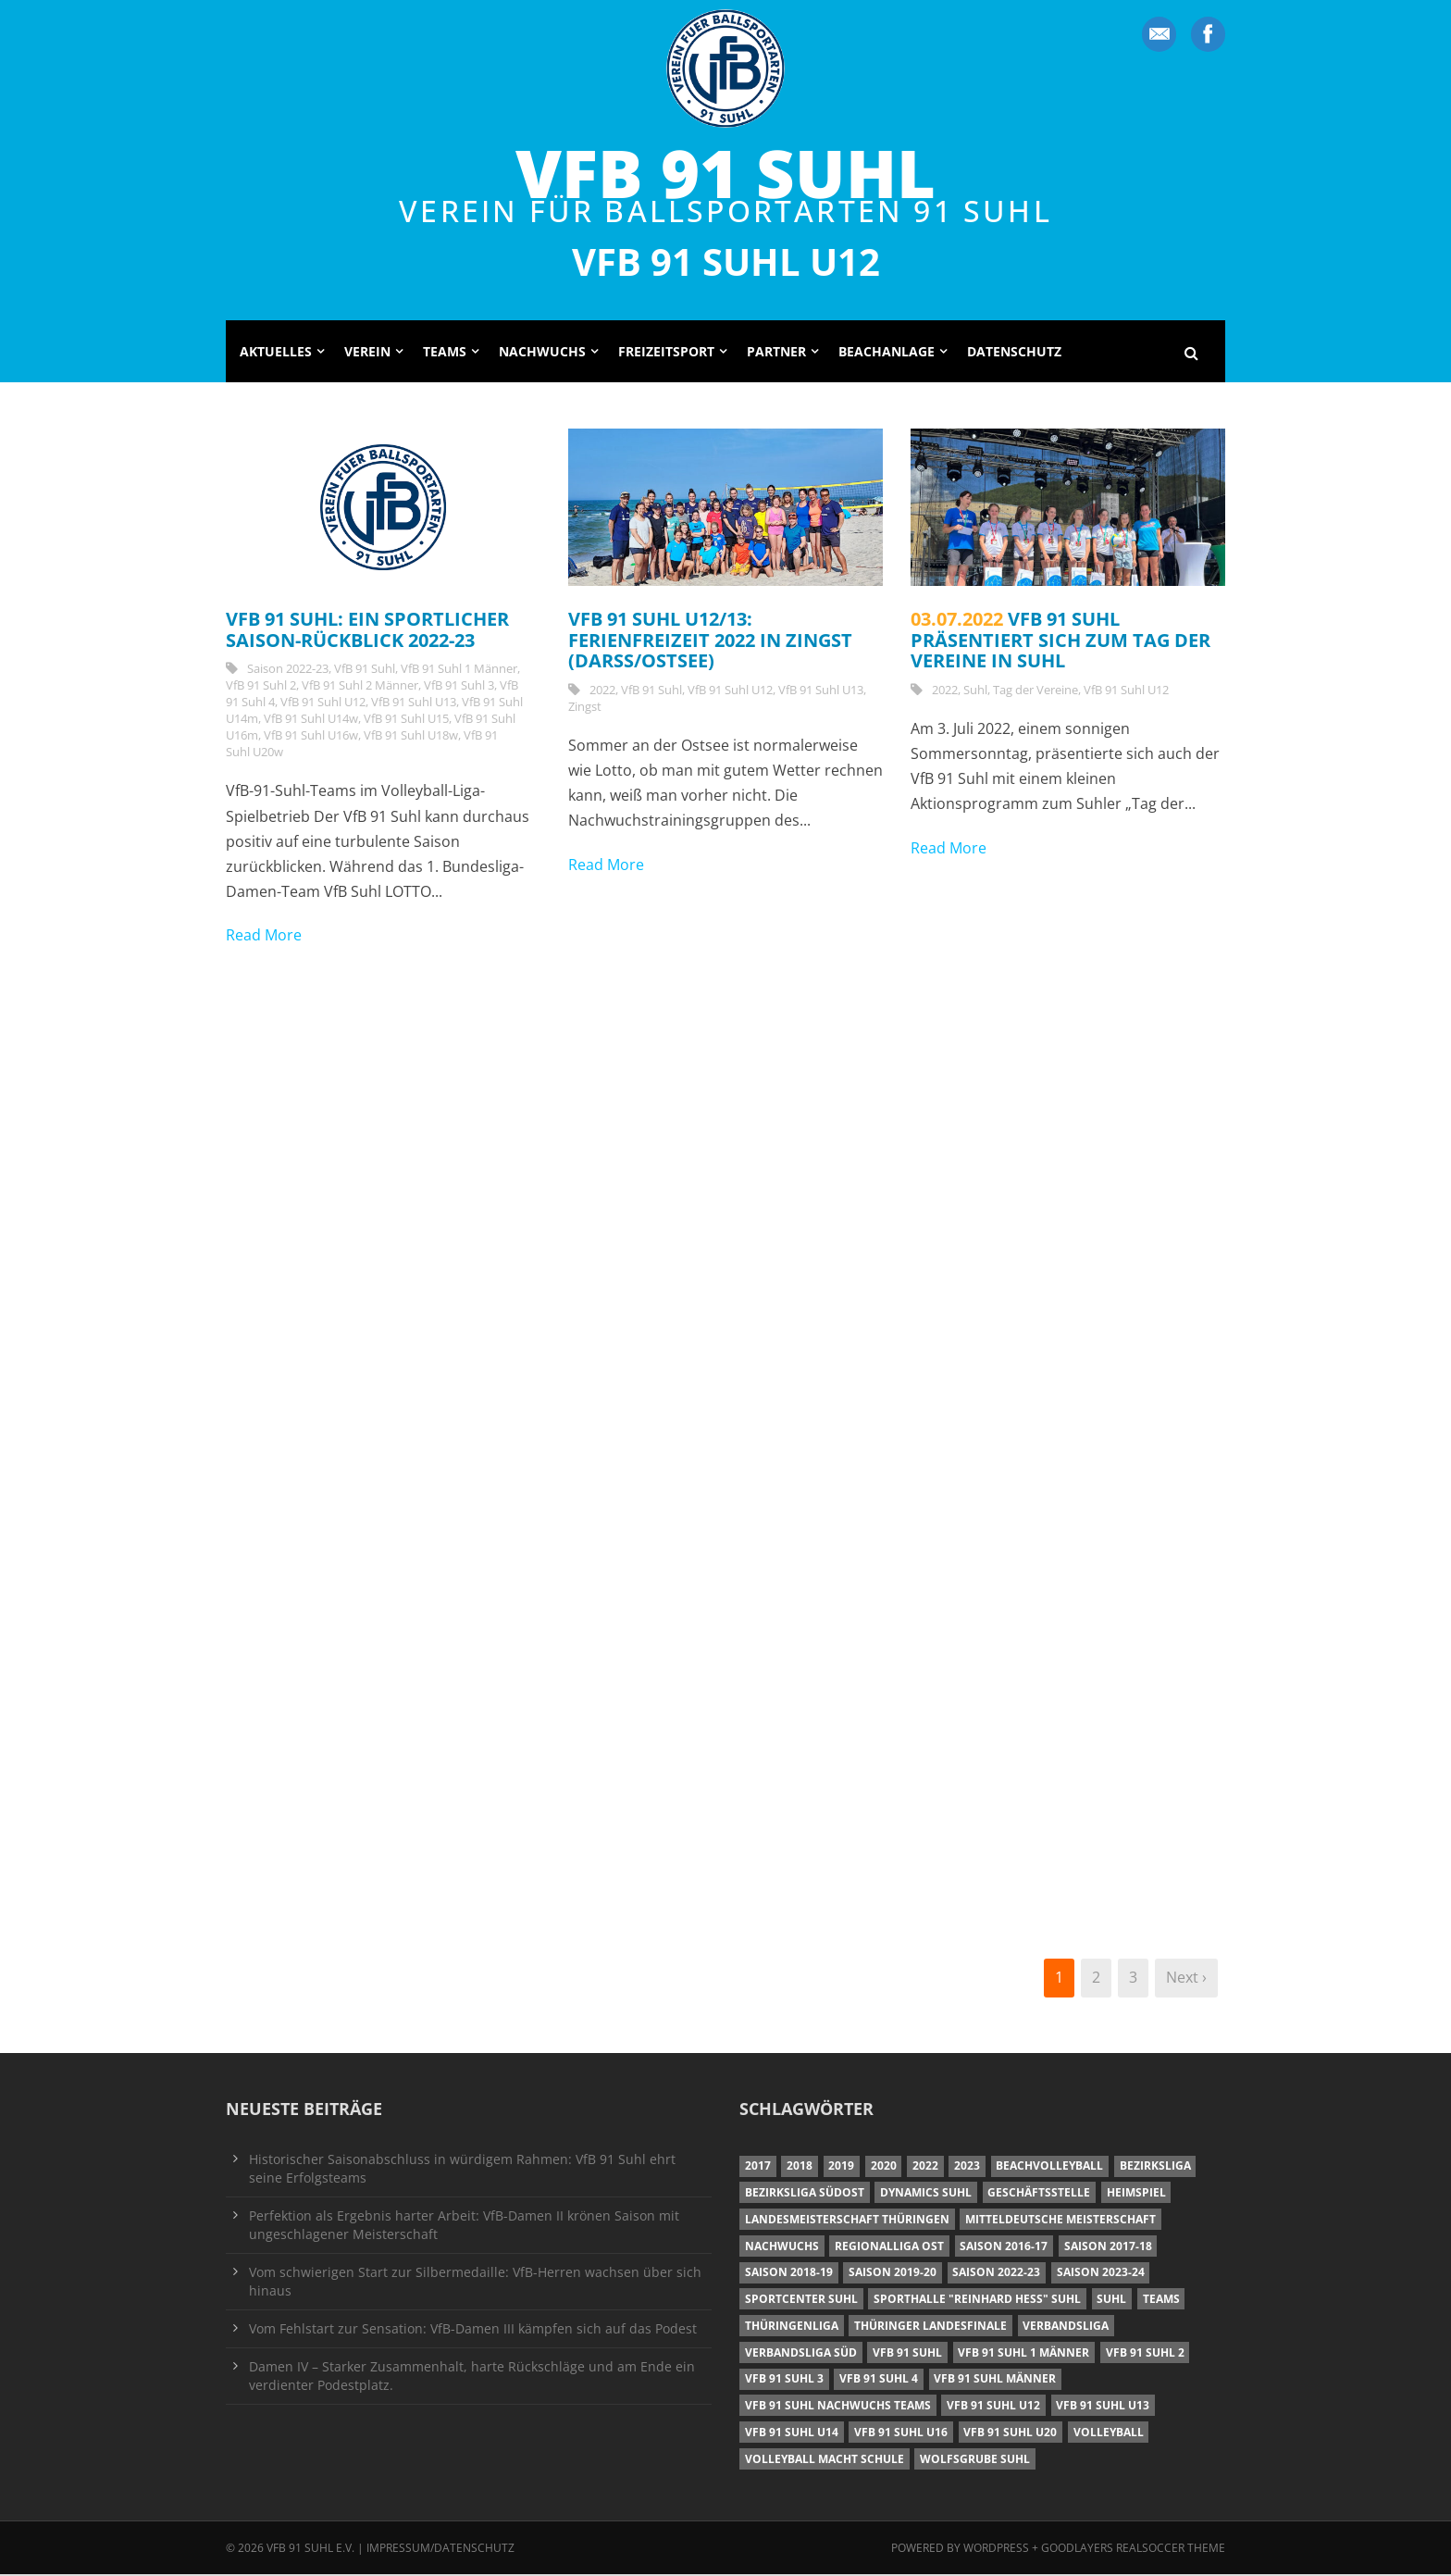 The width and height of the screenshot is (1451, 2576). I want to click on Verbandsliga Süd [Verbandsliga Süd (17 Einträge)], so click(801, 2354).